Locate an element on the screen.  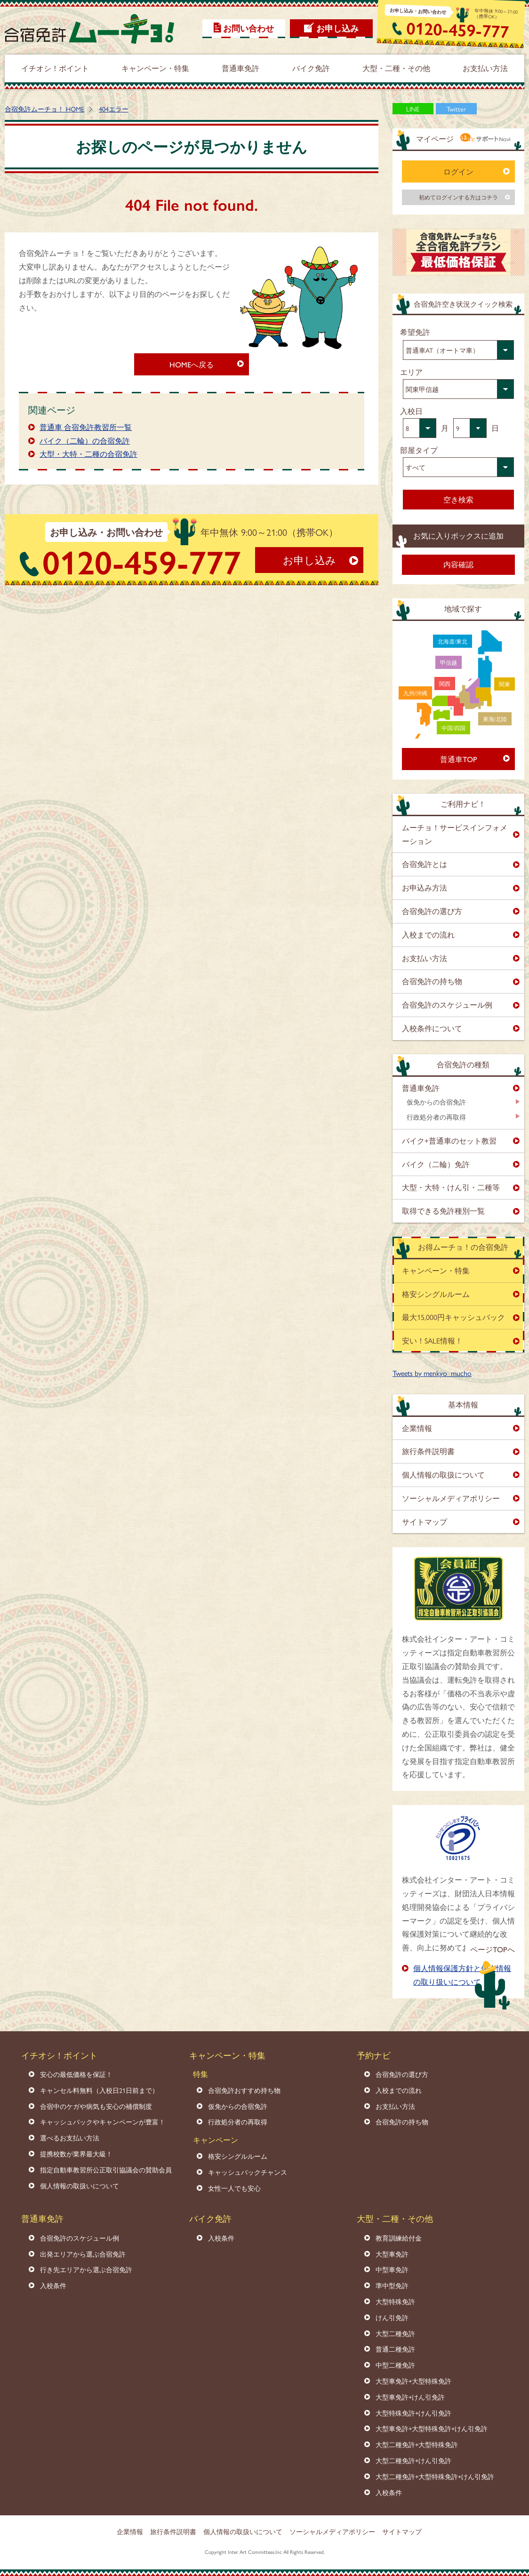
出発エリアから選ぶ合宿免許 is located at coordinates (83, 2253).